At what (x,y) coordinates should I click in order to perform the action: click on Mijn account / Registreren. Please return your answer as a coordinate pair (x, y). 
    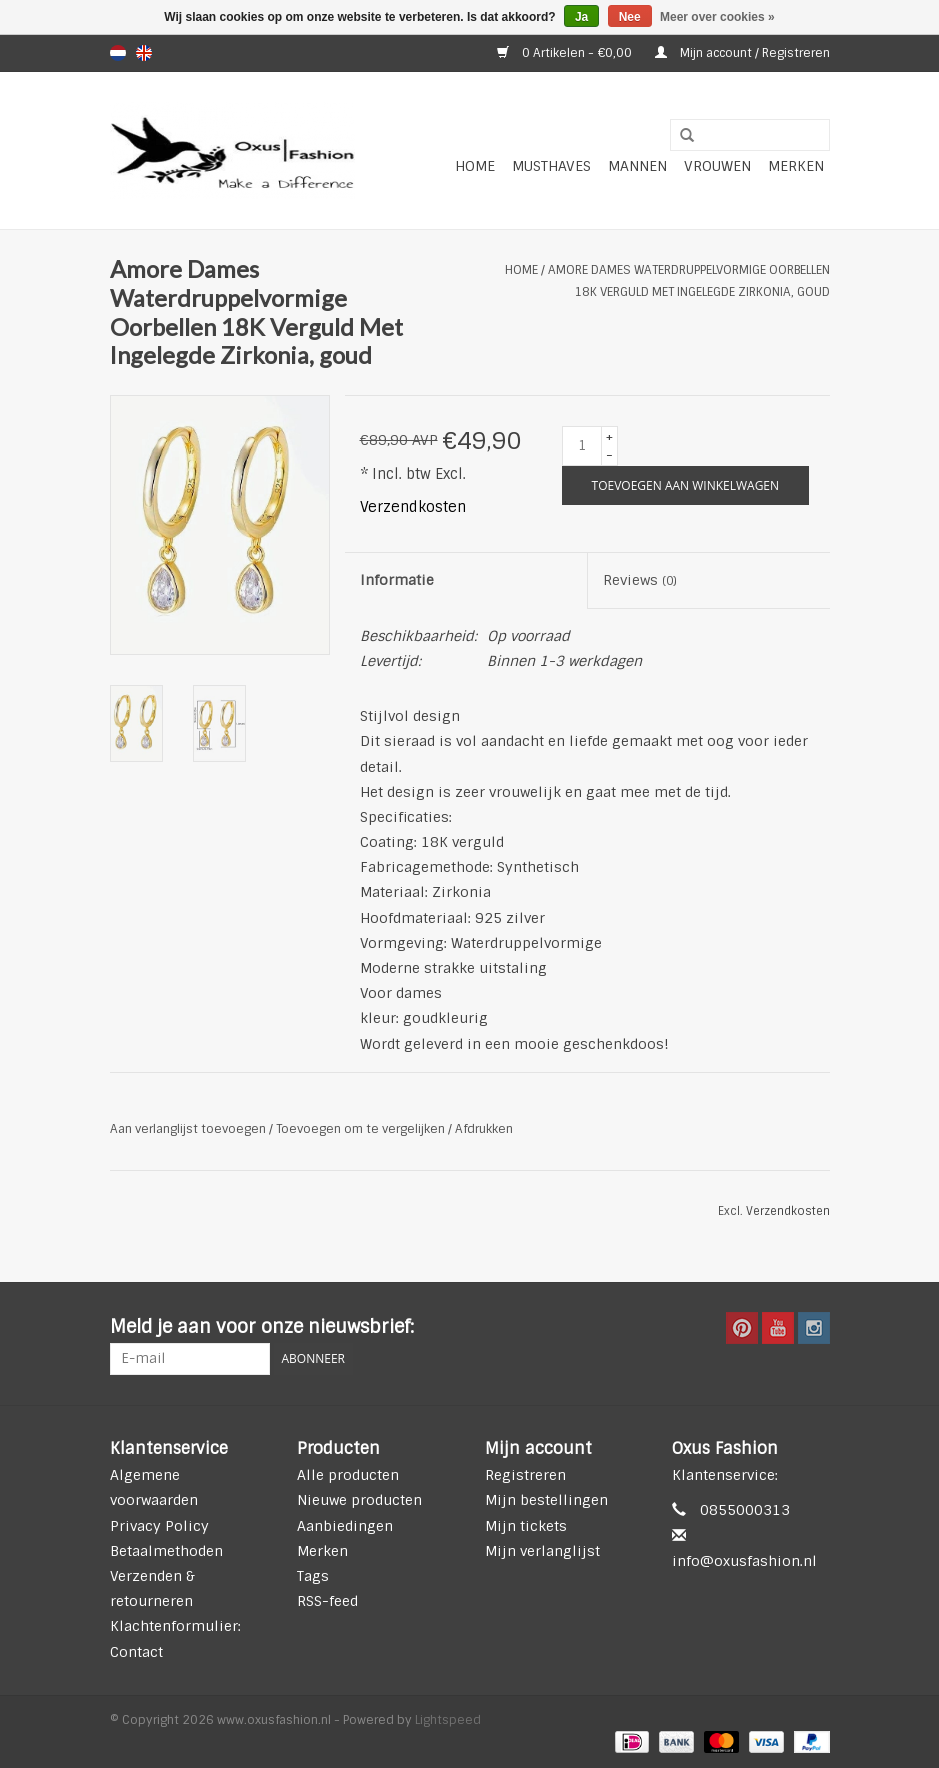
    Looking at the image, I should click on (742, 53).